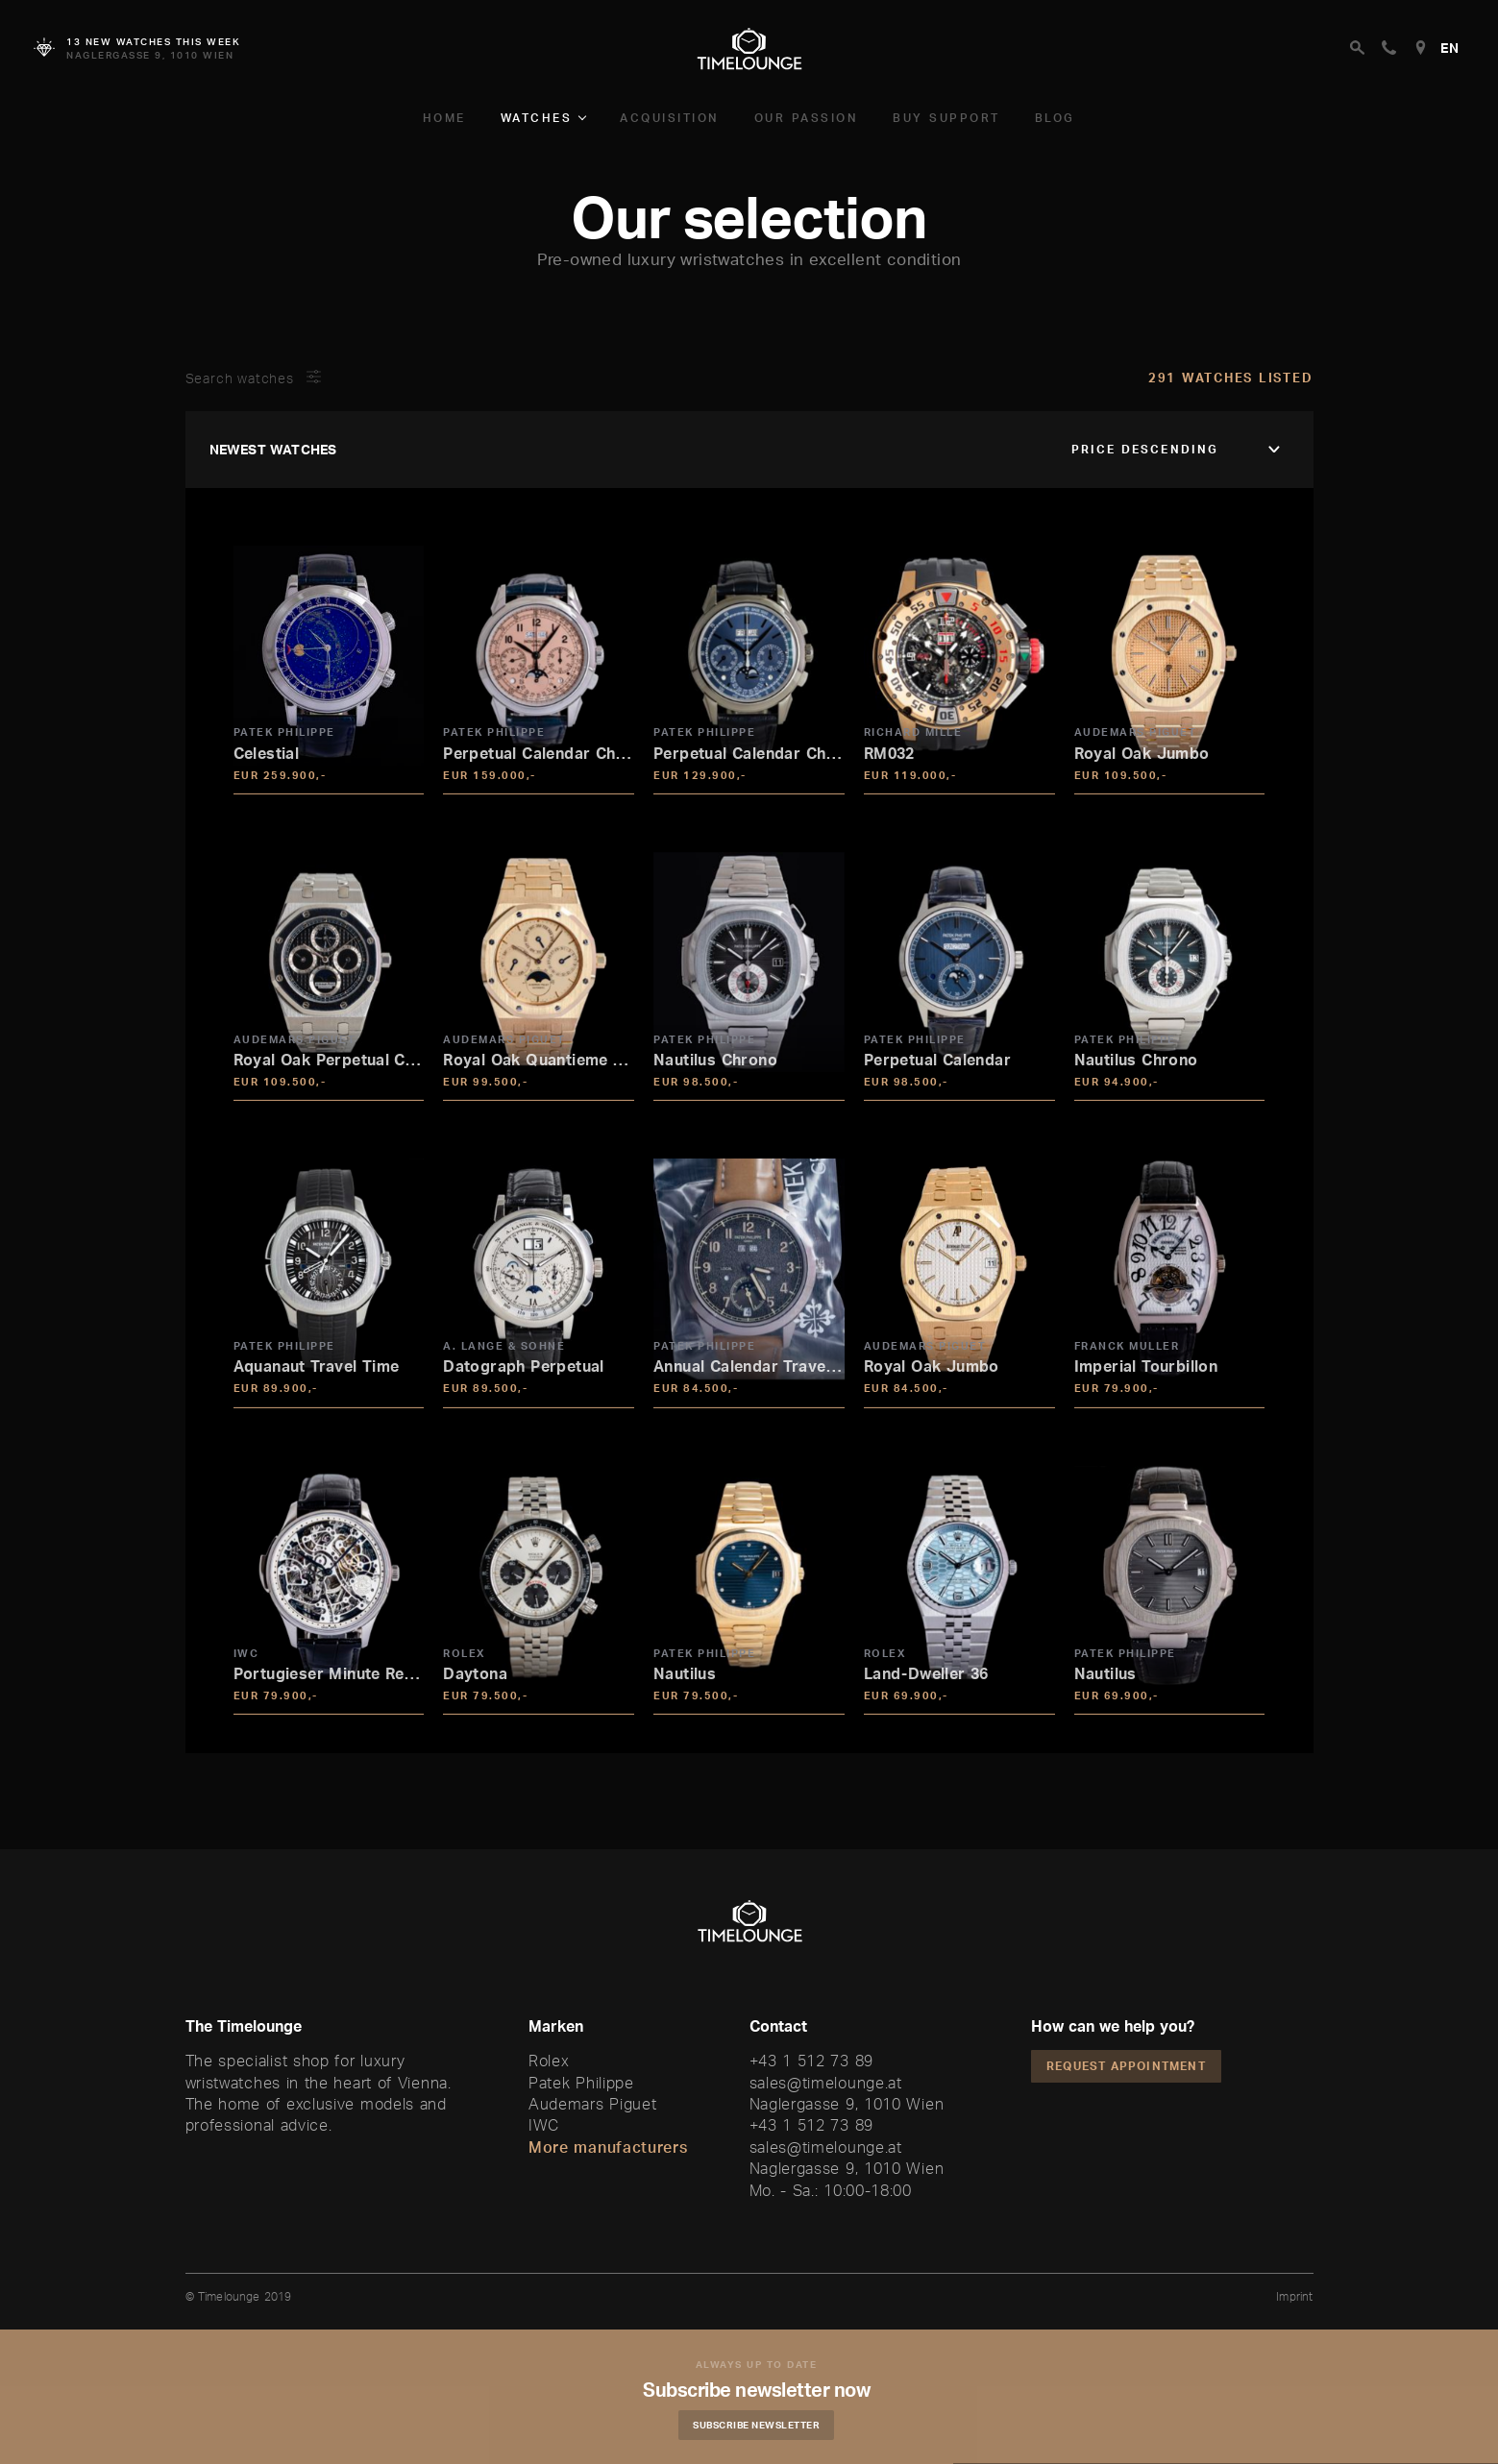  I want to click on +43 1 512 73 89, so click(811, 2060).